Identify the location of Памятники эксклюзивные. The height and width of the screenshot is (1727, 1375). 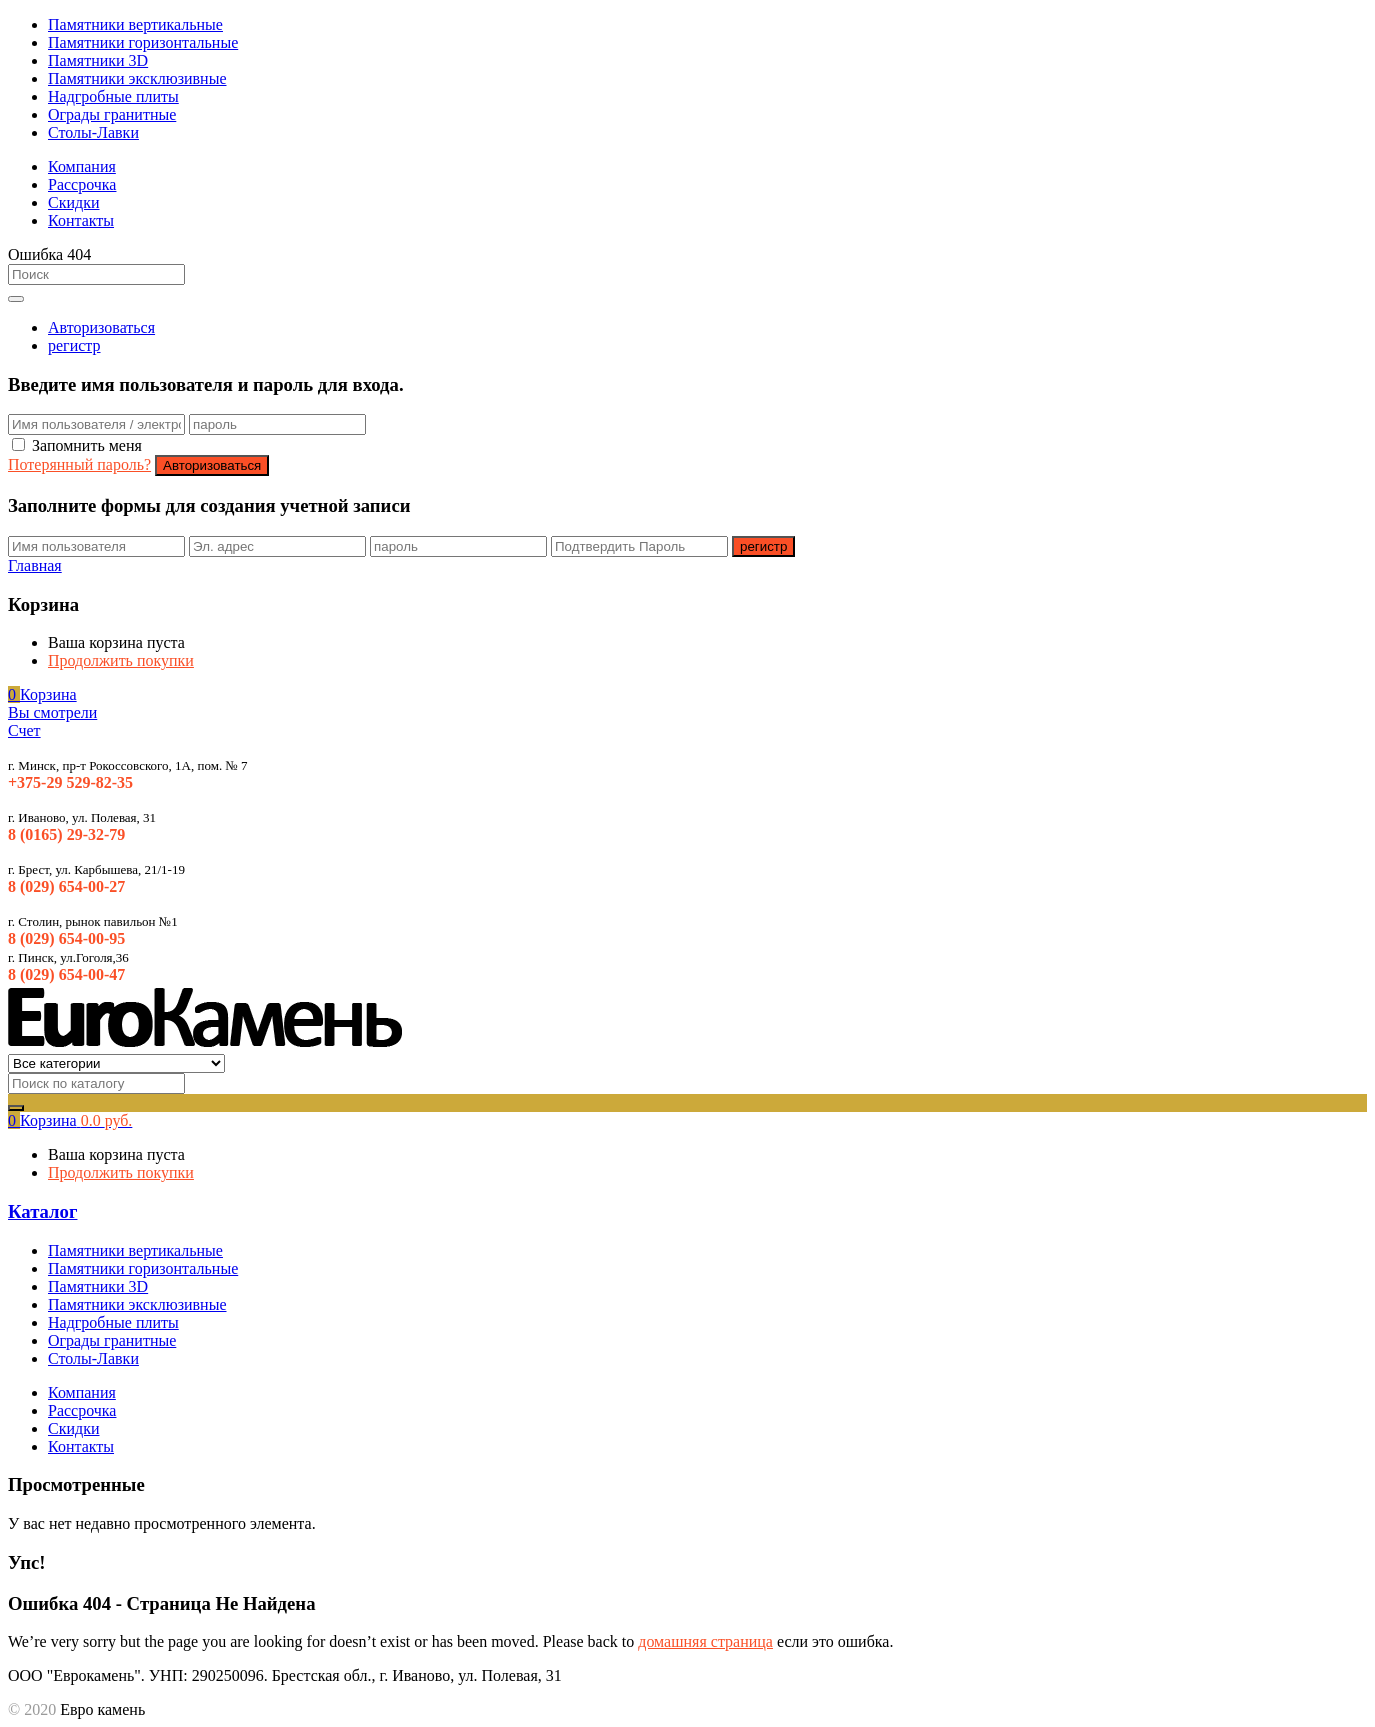
(137, 78).